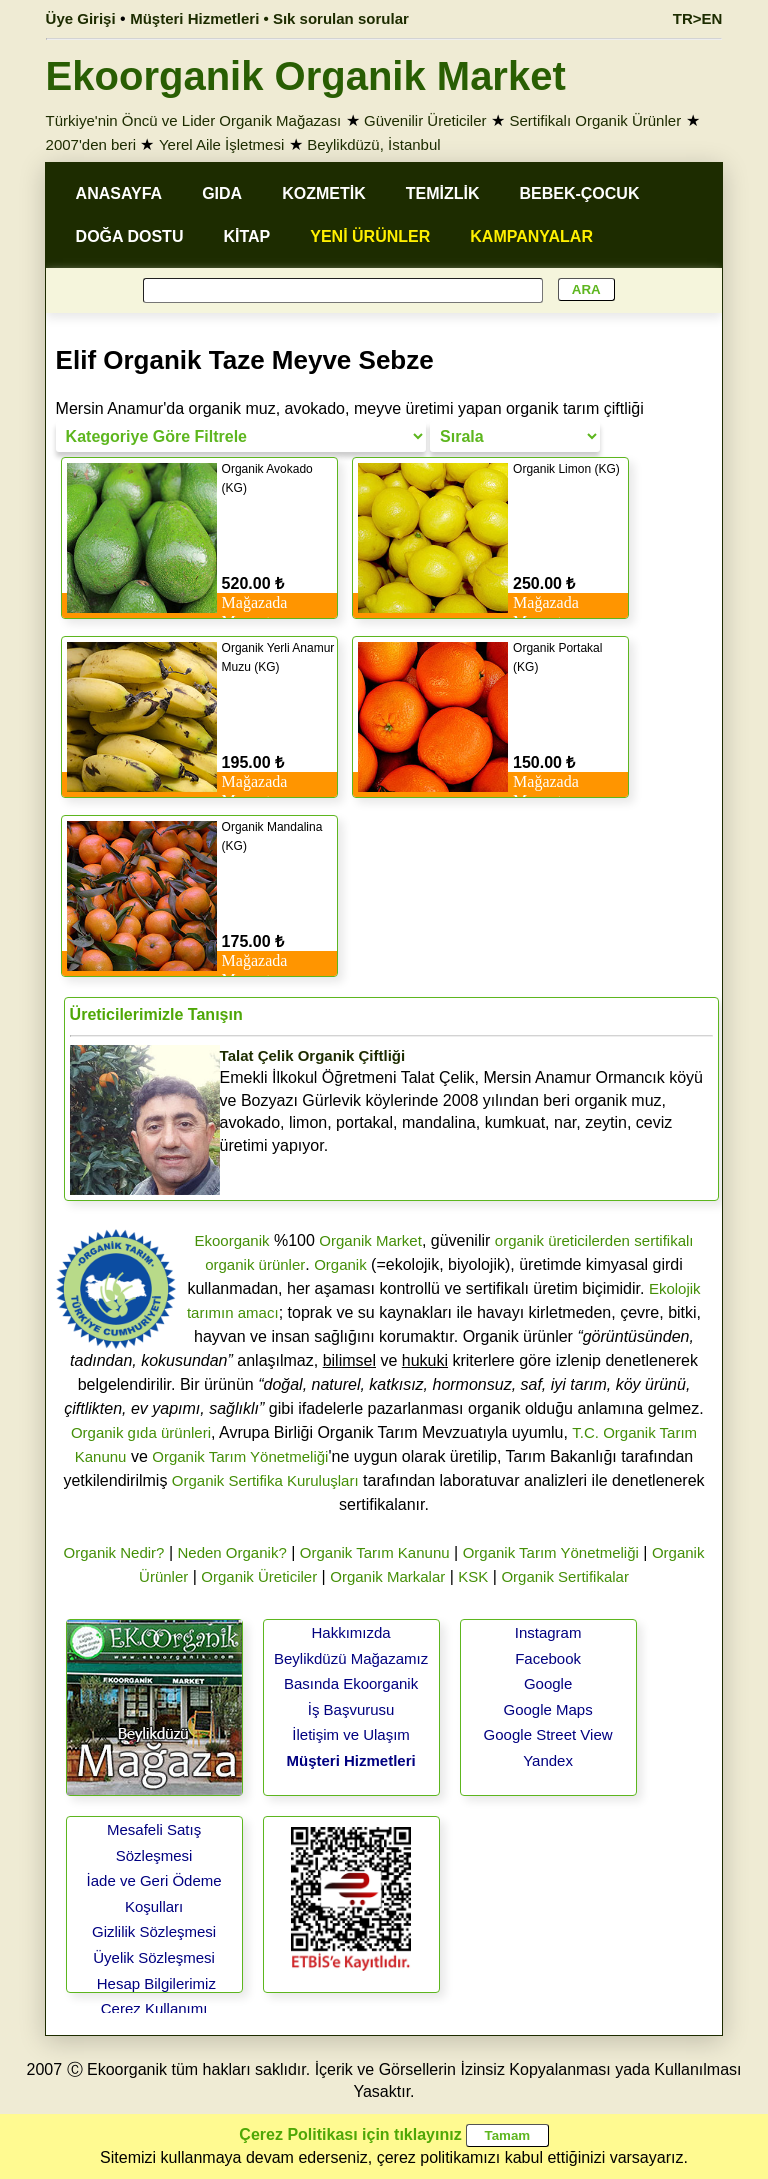 The image size is (768, 2179). I want to click on YENİ ÜRÜNLER, so click(370, 236).